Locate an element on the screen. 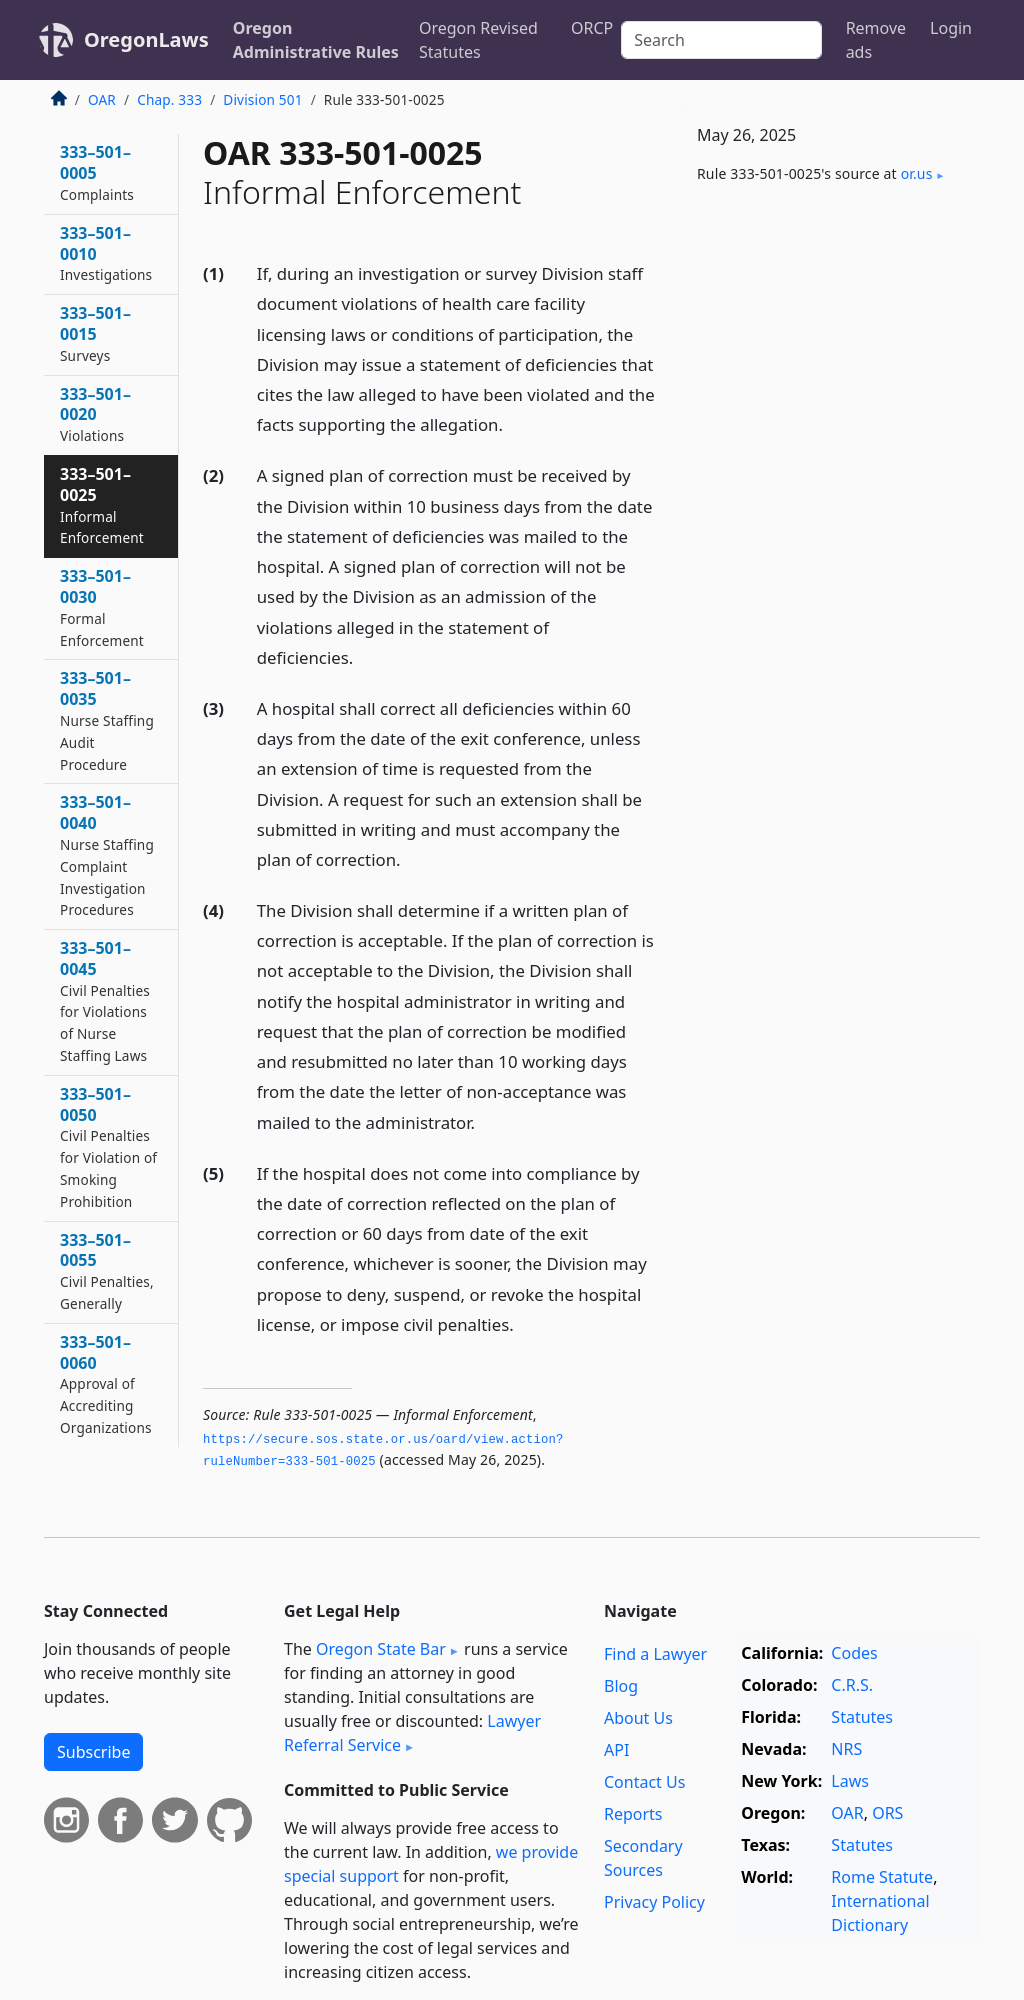 The image size is (1024, 2000). 333–501–0035 is located at coordinates (107, 720).